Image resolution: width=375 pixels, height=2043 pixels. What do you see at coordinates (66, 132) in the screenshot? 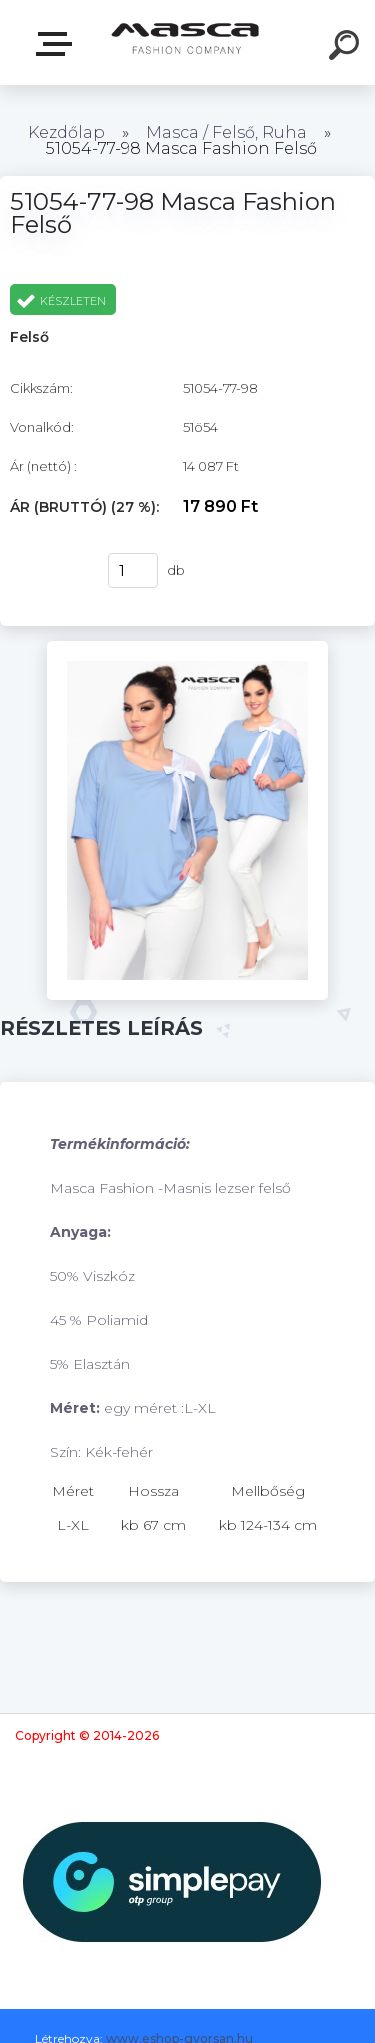
I see `Kezdőlap` at bounding box center [66, 132].